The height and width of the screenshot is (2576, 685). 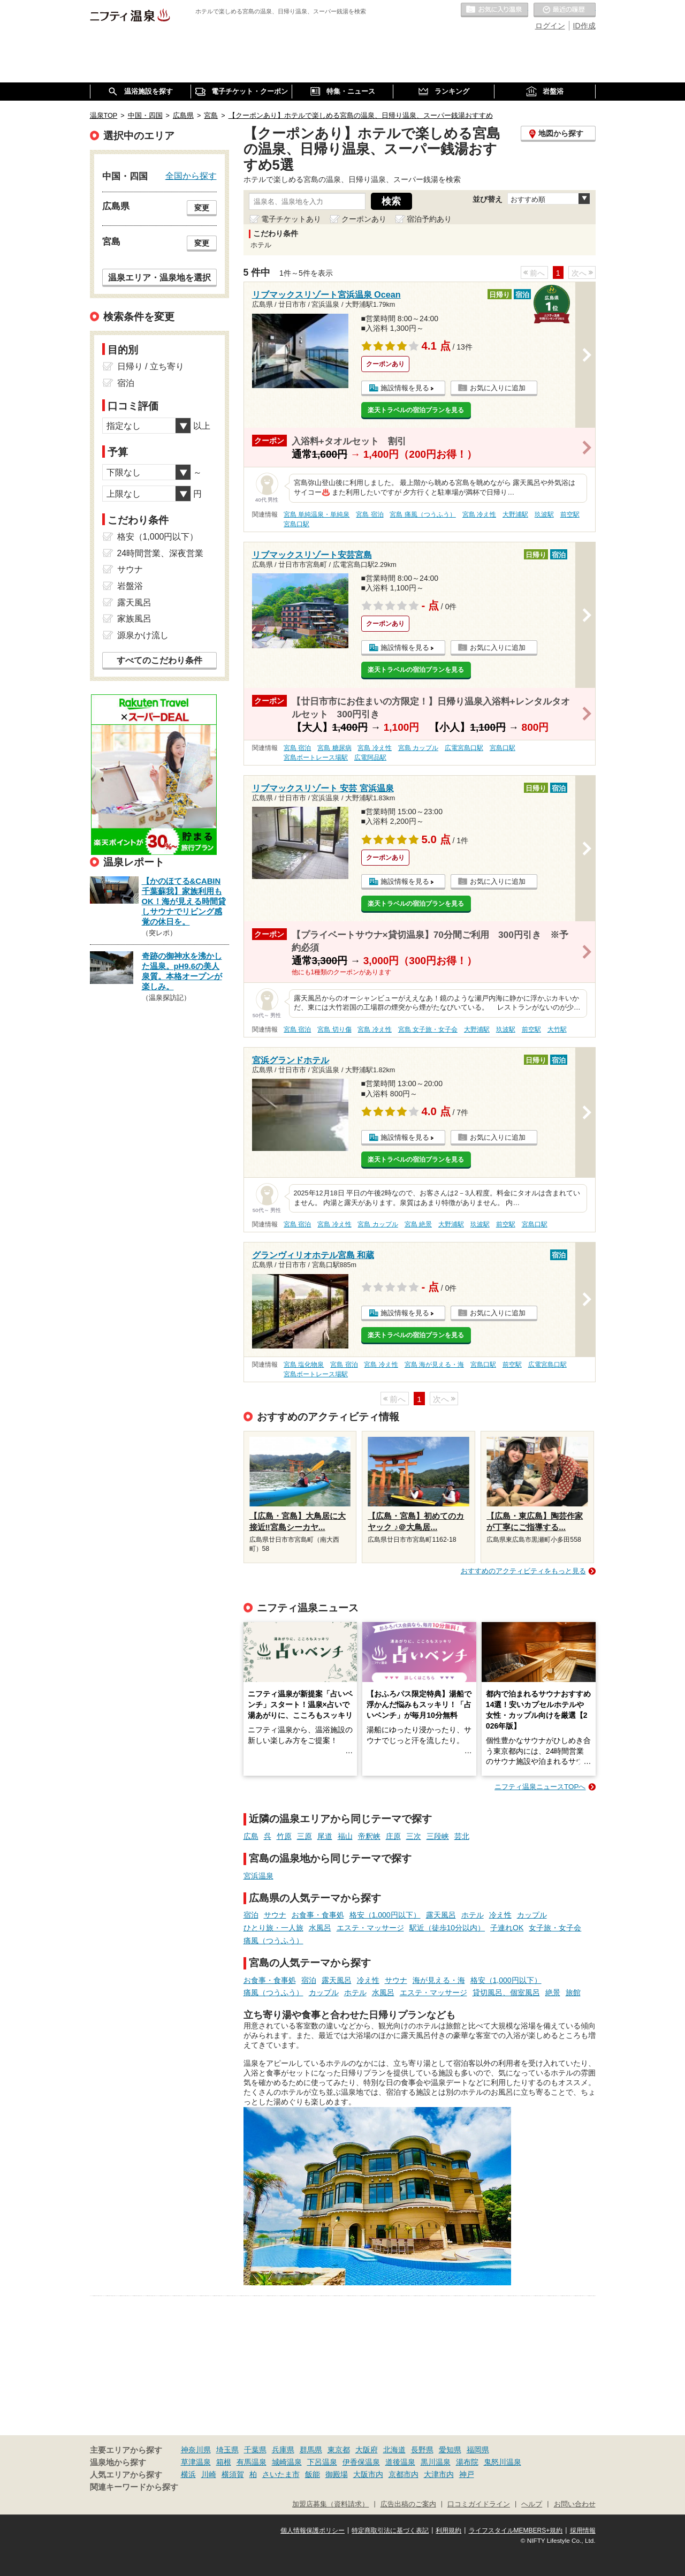 What do you see at coordinates (366, 2449) in the screenshot?
I see `大阪府` at bounding box center [366, 2449].